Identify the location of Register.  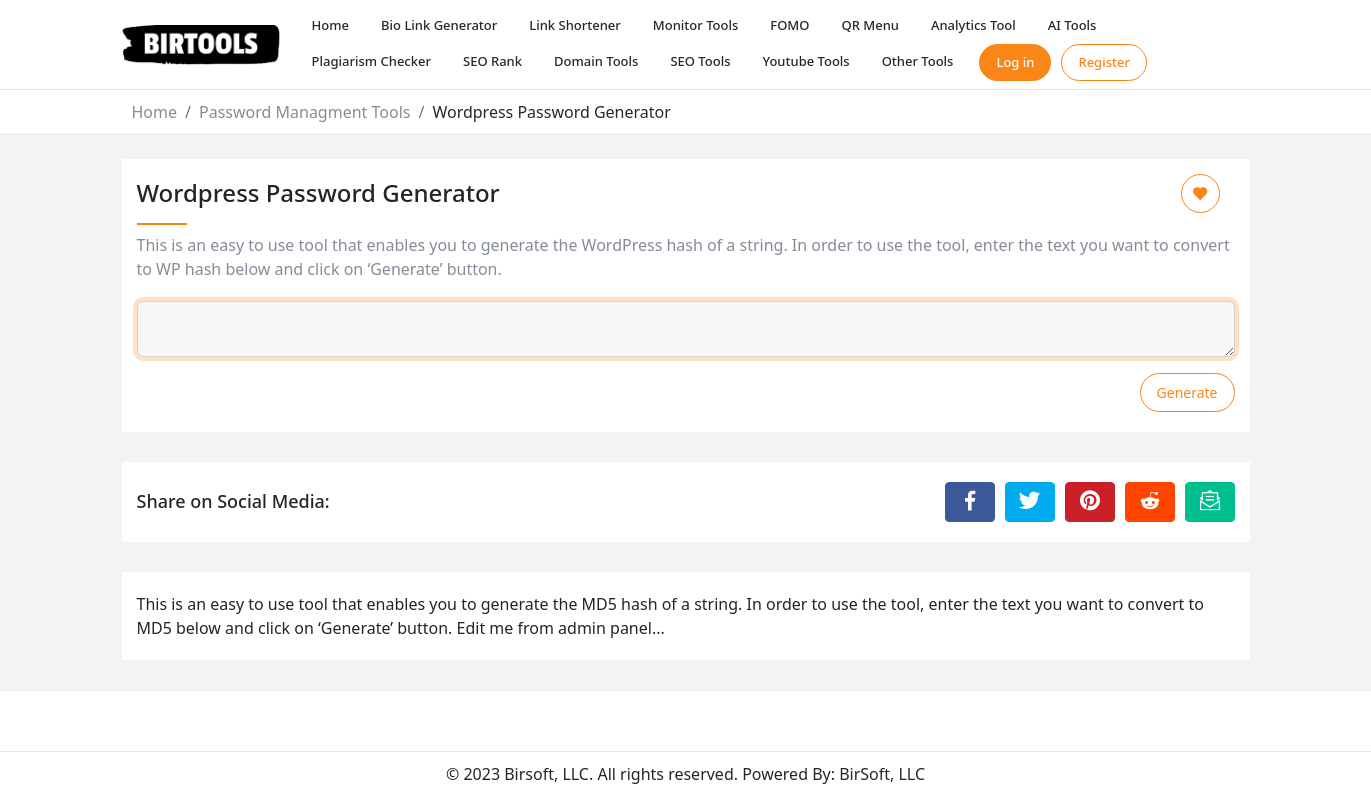
(1104, 62).